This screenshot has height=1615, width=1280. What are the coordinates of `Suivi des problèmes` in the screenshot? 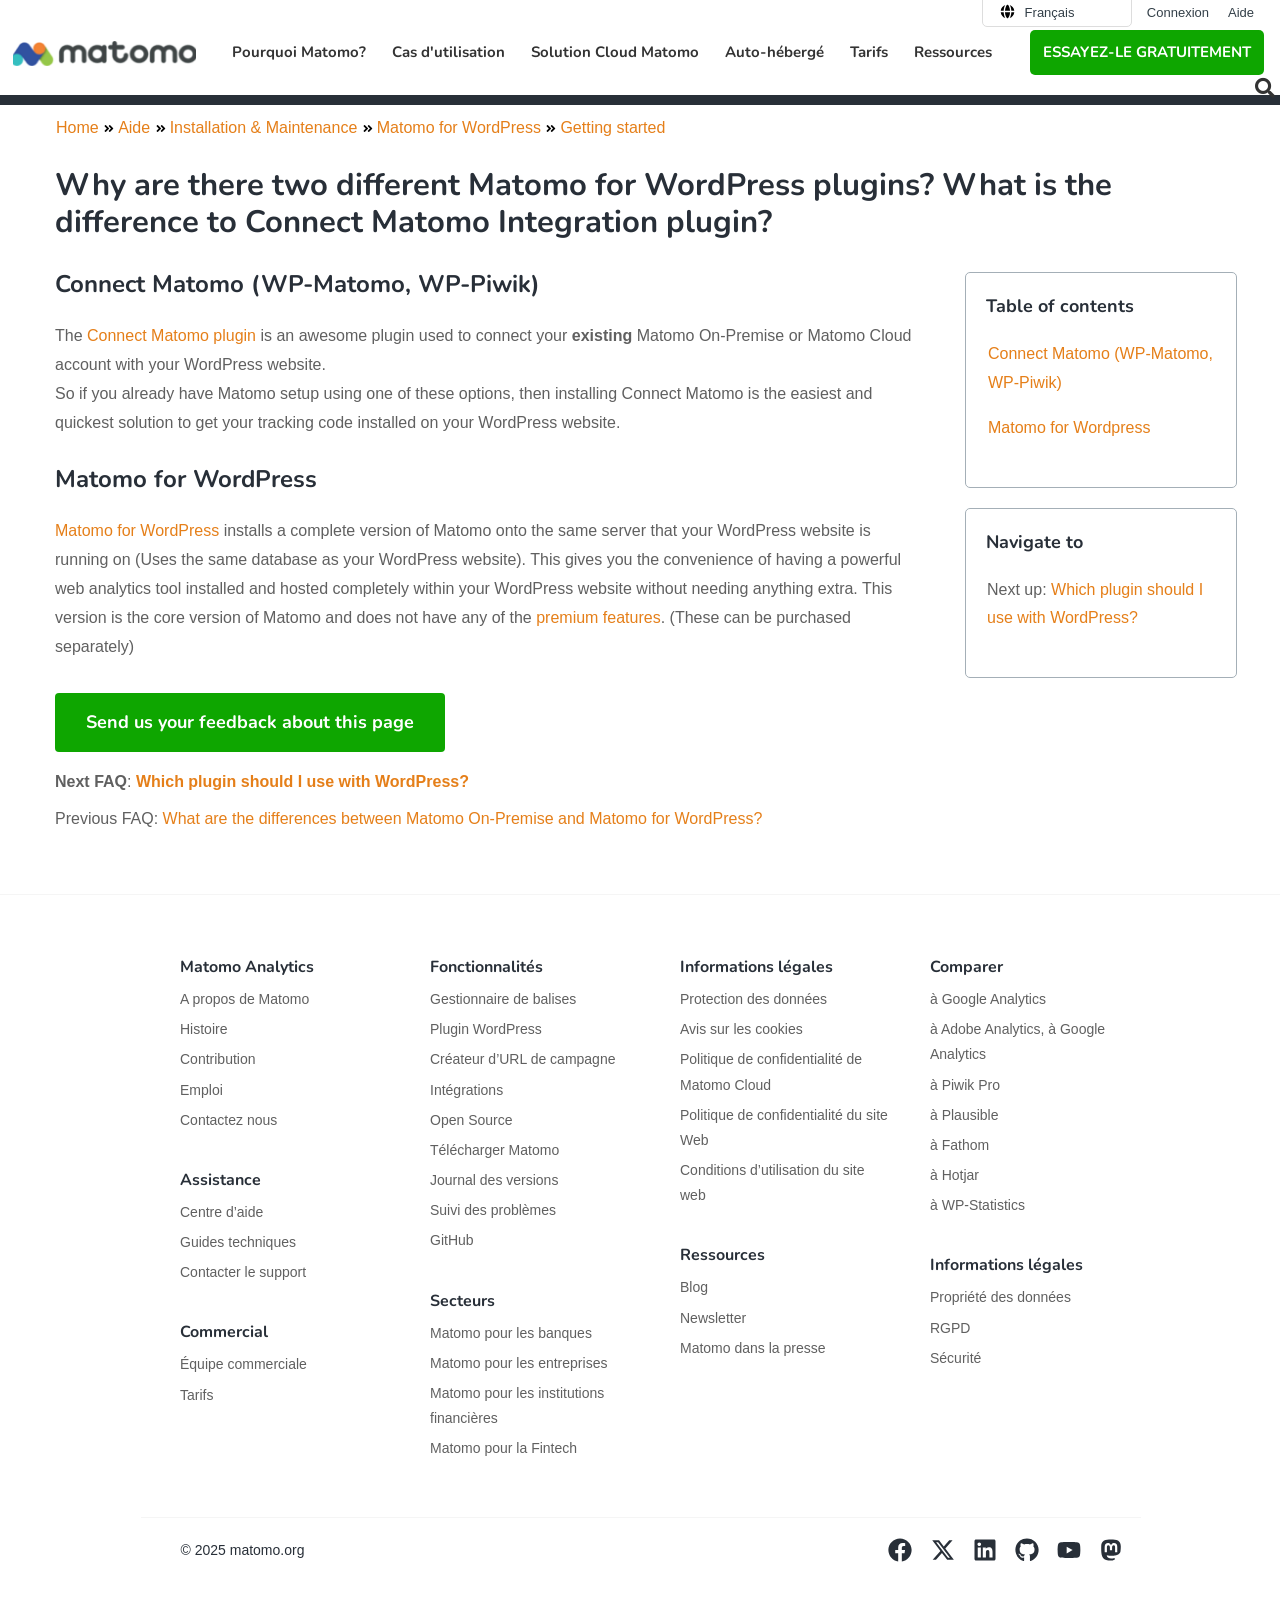 It's located at (493, 1210).